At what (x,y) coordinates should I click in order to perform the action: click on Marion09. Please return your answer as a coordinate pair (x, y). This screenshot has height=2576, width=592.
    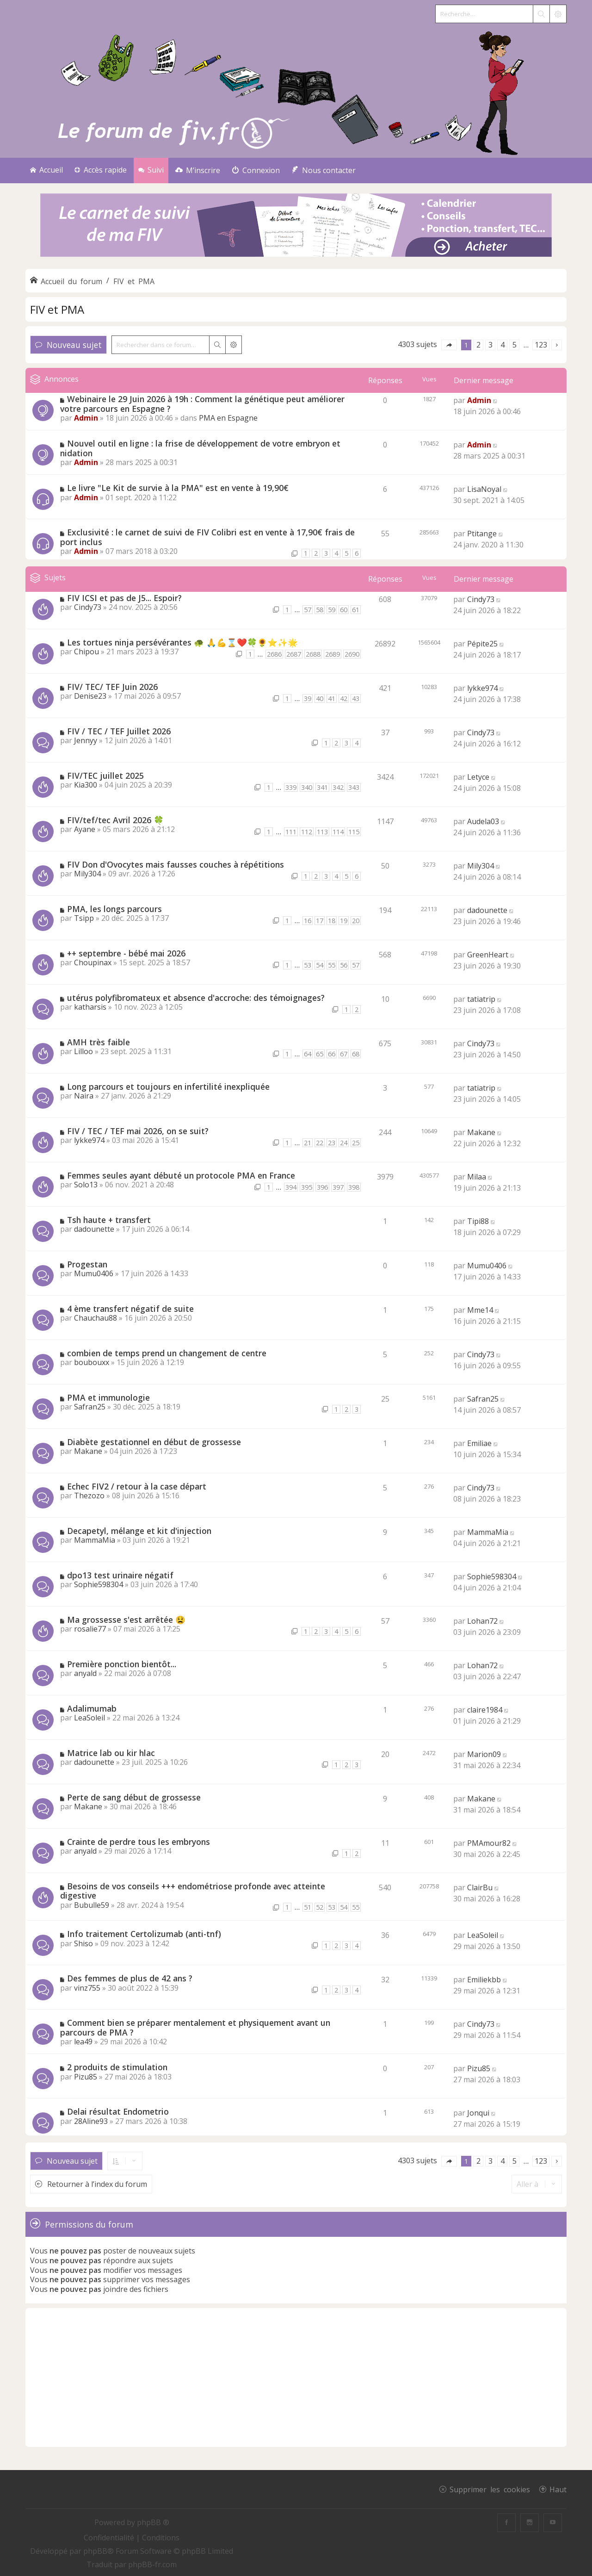
    Looking at the image, I should click on (484, 1754).